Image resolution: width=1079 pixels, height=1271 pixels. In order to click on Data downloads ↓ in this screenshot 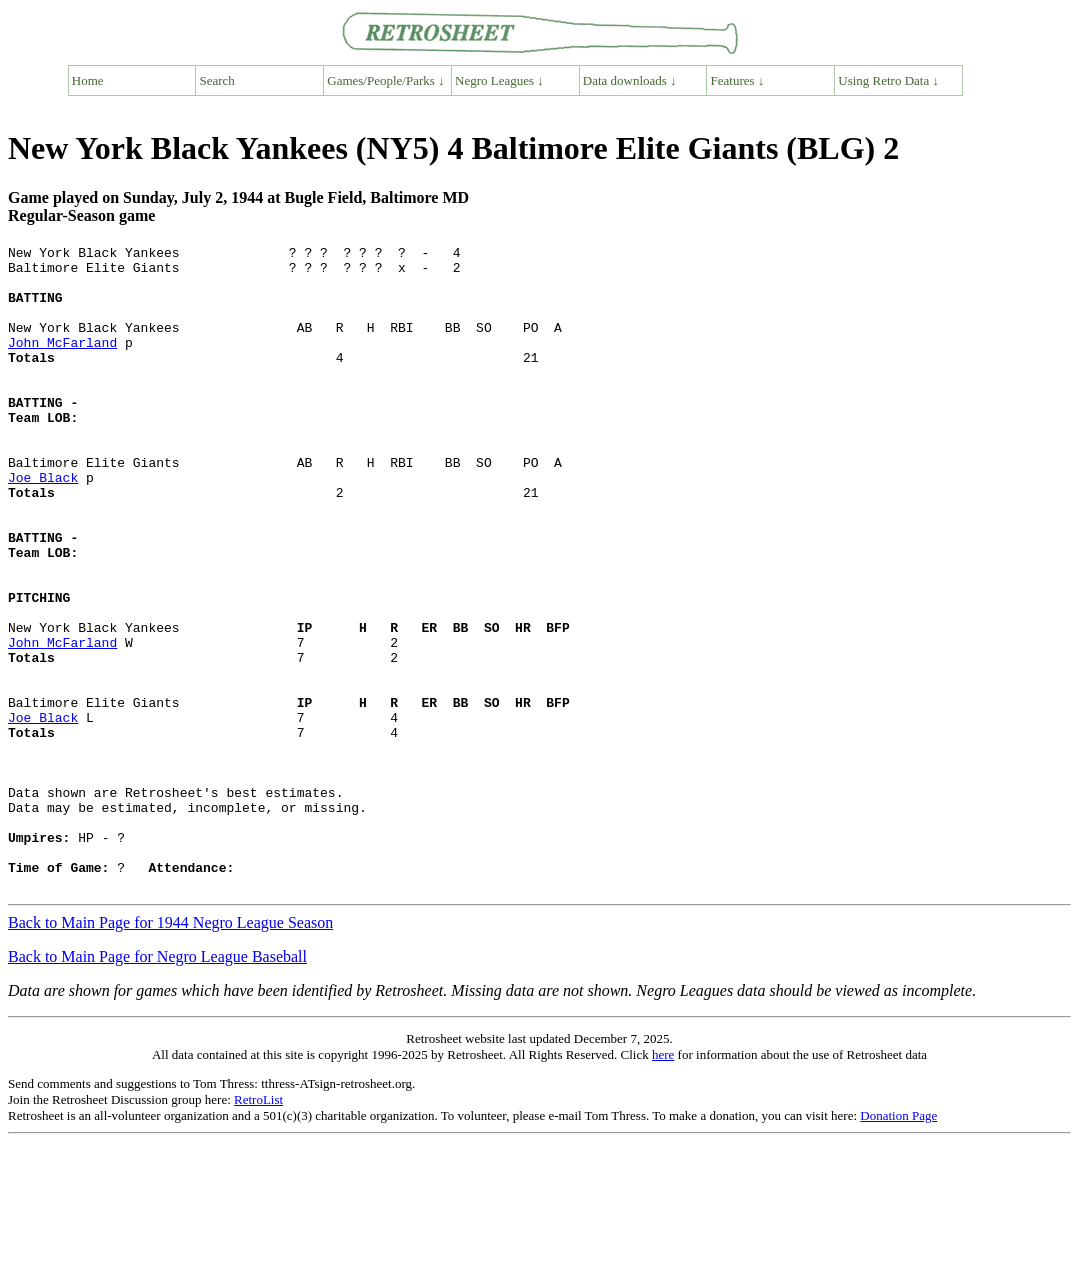, I will do `click(630, 80)`.